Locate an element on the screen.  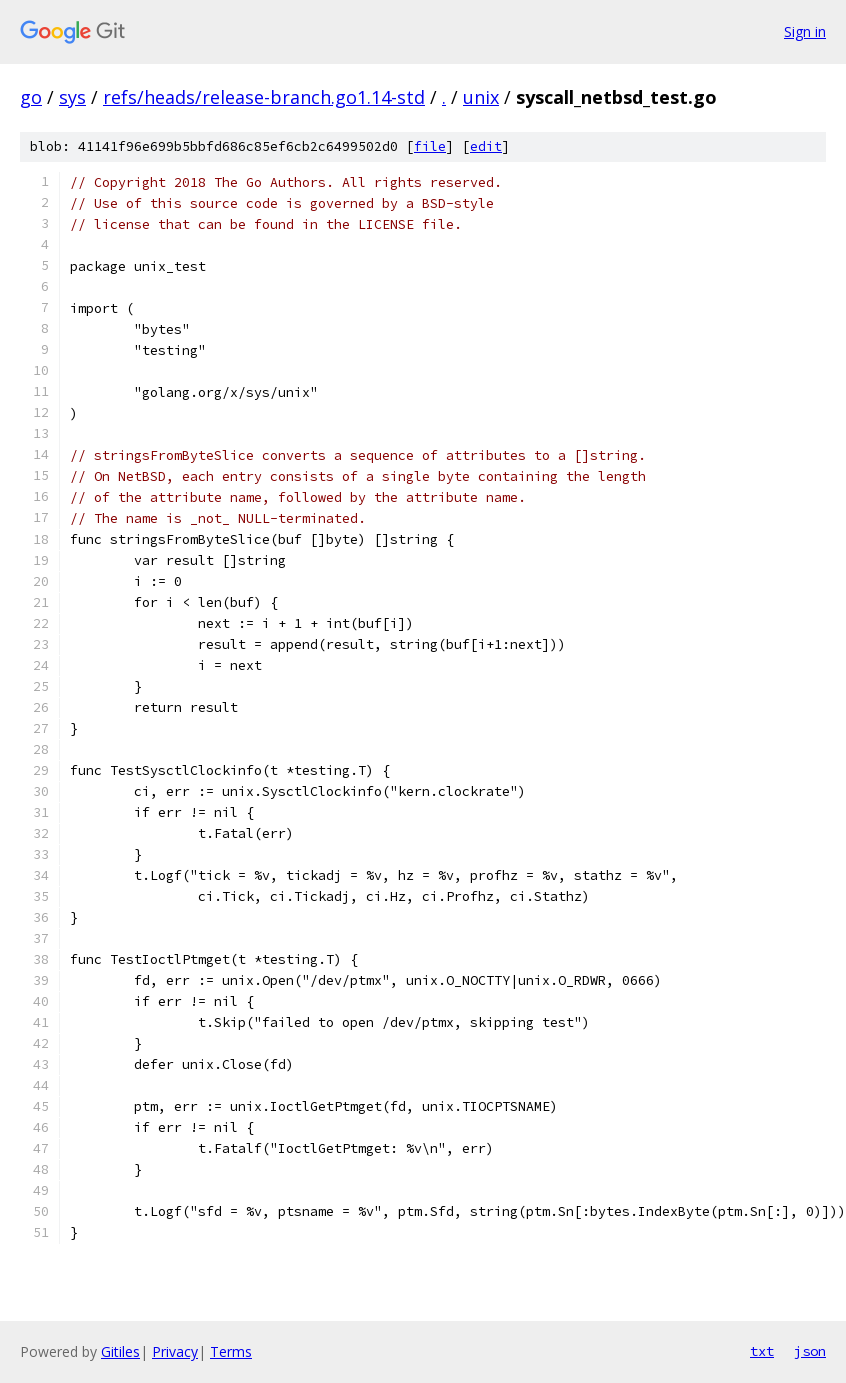
Privacy is located at coordinates (175, 1351).